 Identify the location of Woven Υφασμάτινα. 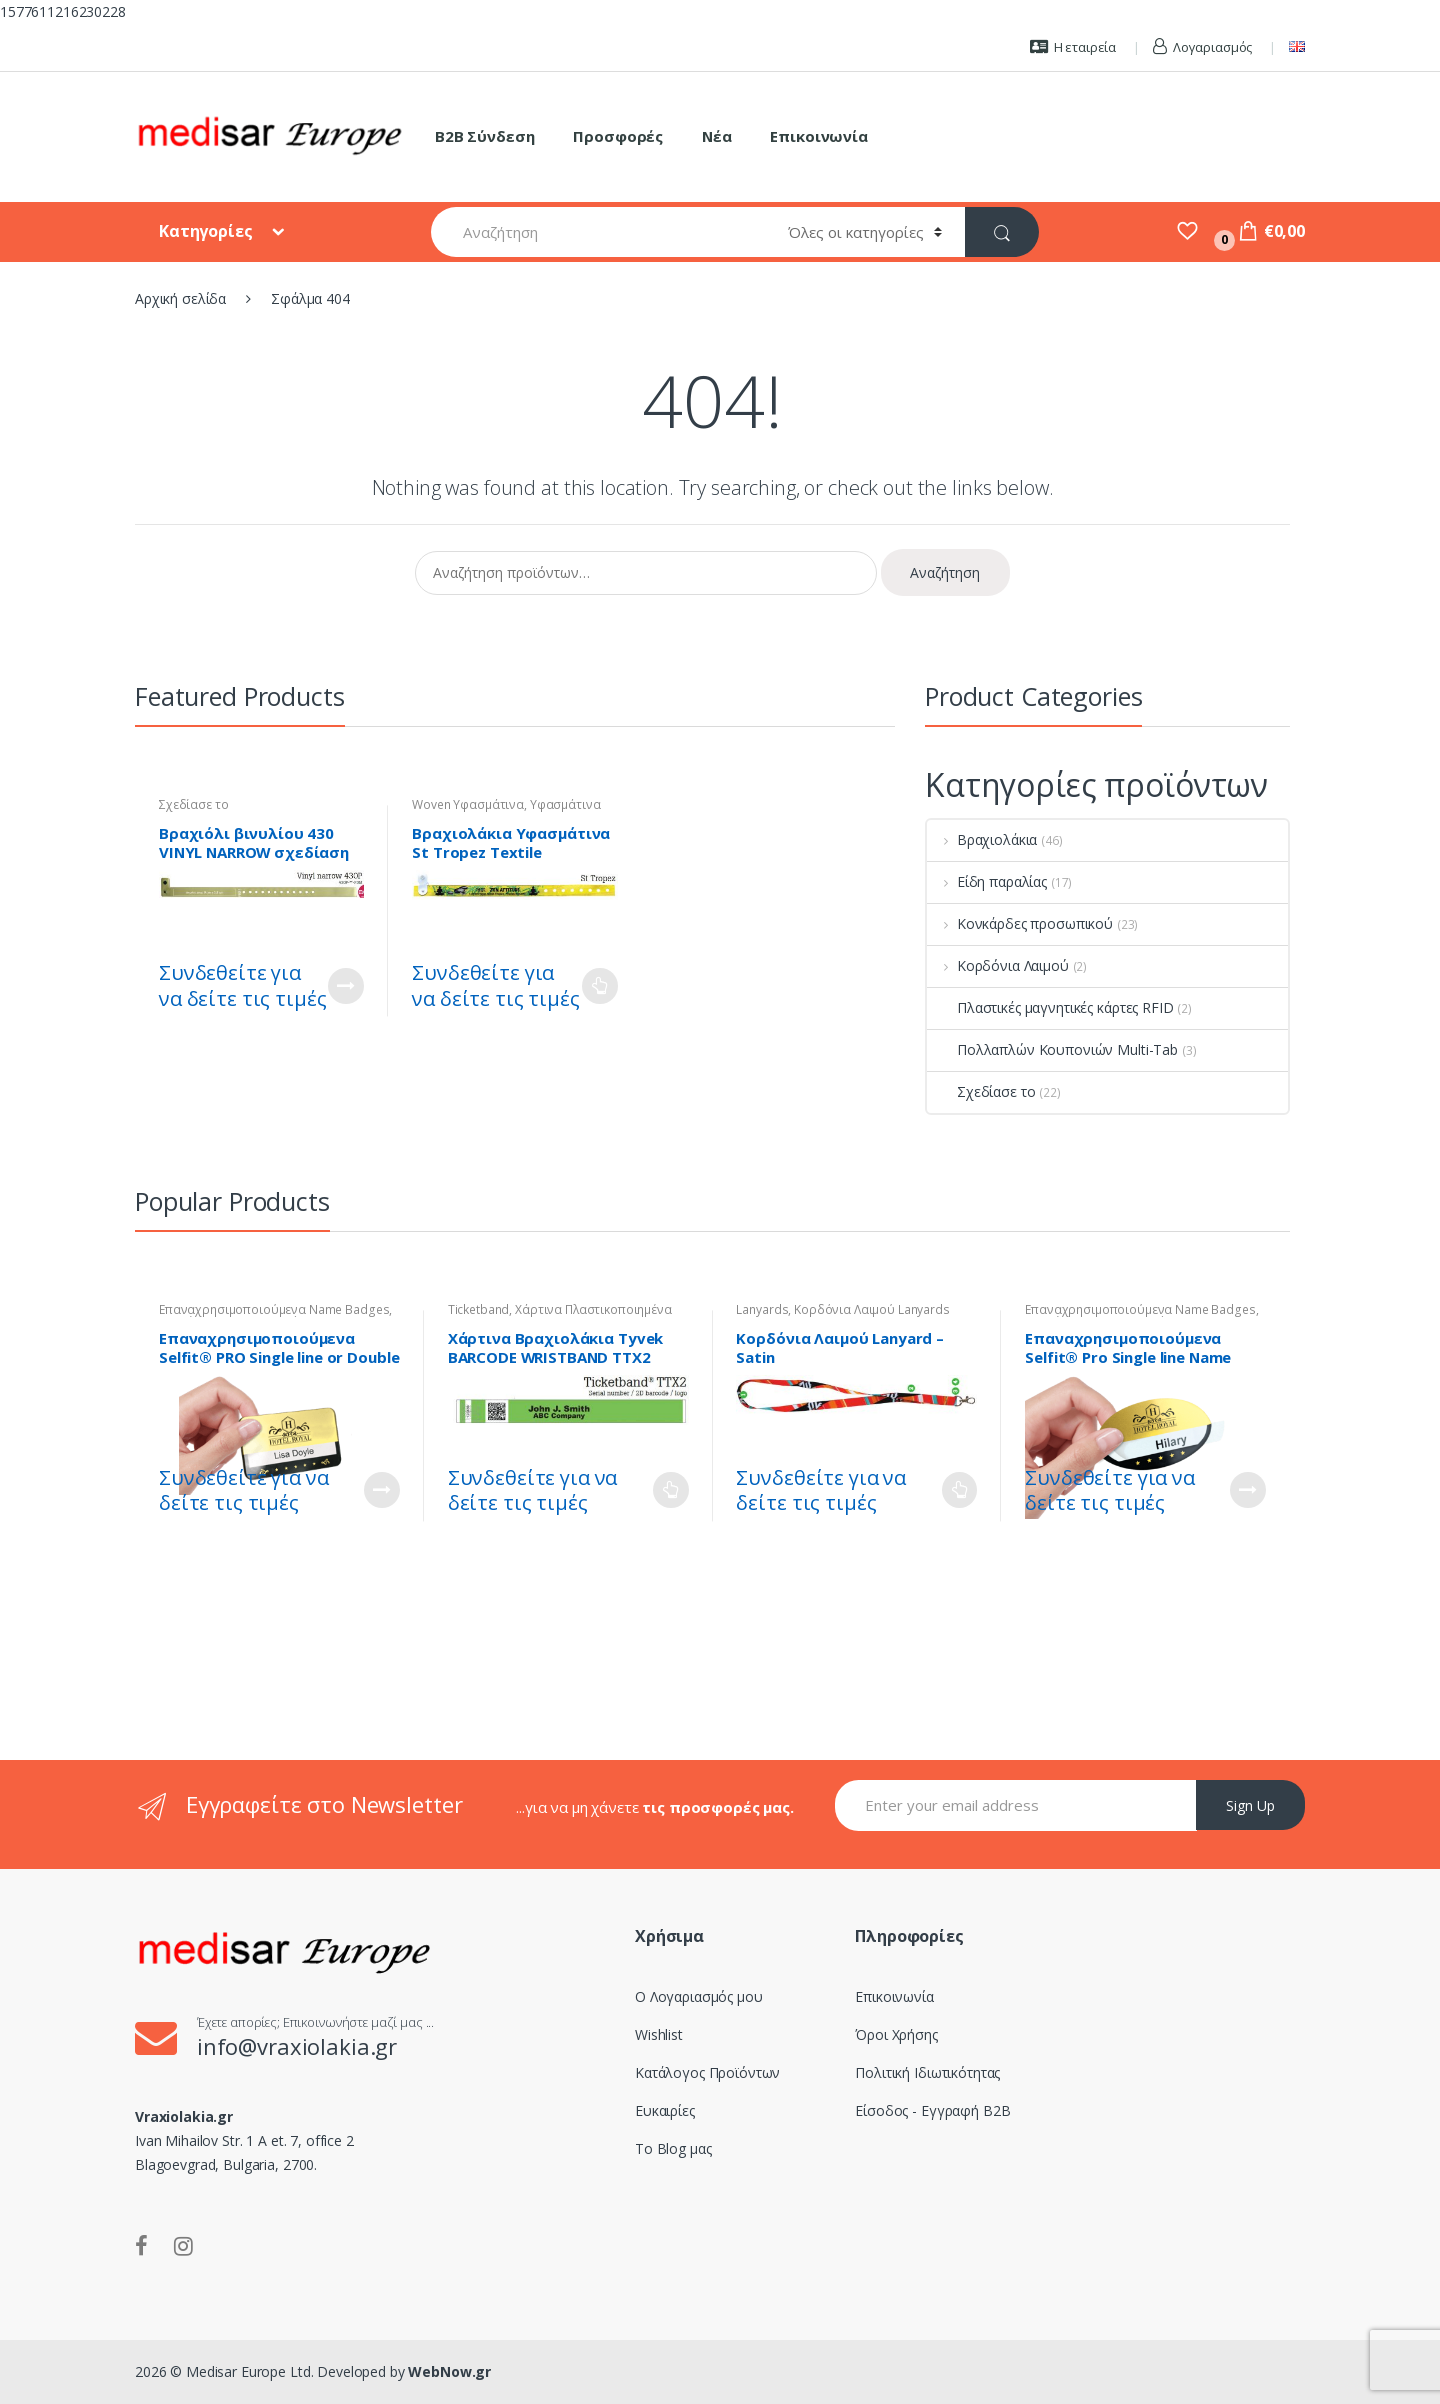
(468, 804).